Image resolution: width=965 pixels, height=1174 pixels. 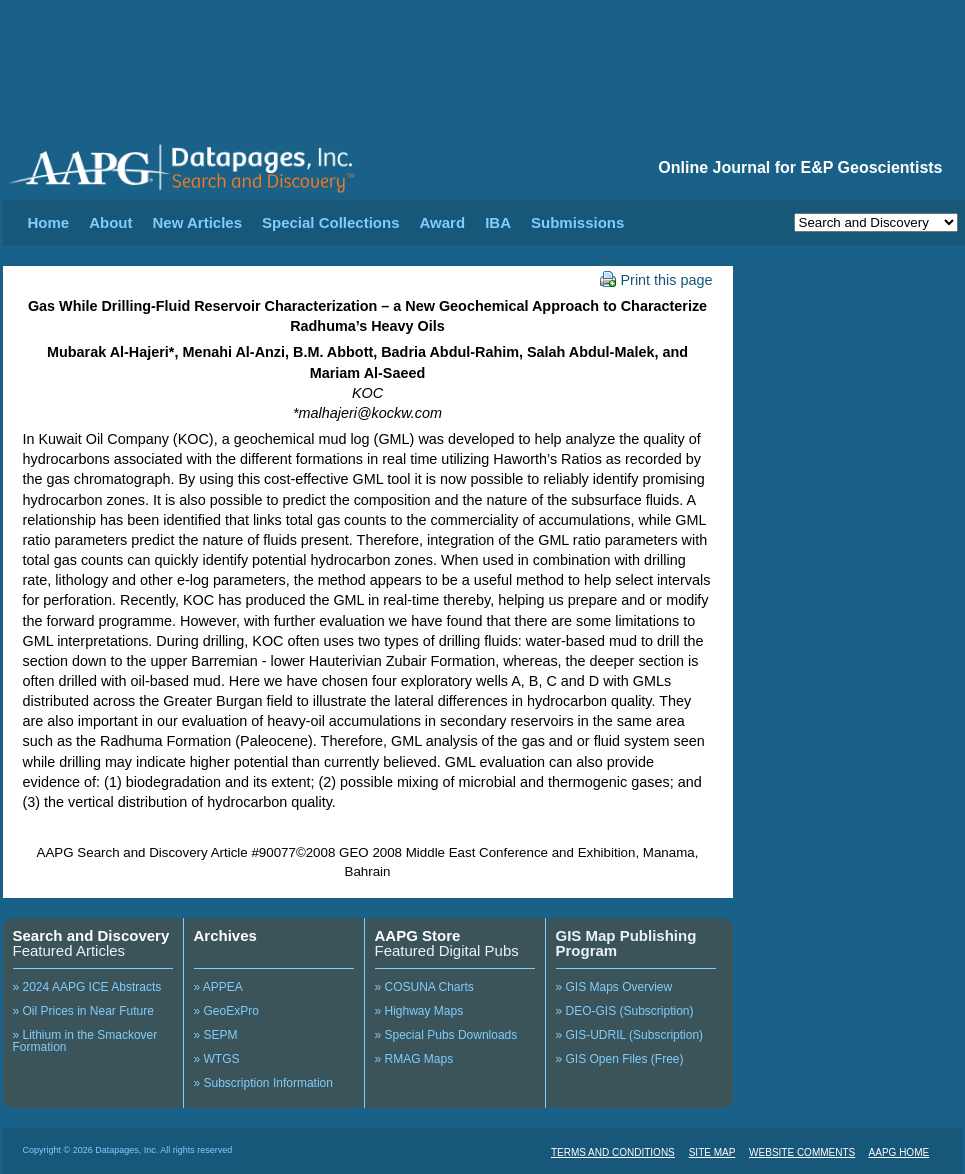 I want to click on AAPG Store, so click(x=418, y=935).